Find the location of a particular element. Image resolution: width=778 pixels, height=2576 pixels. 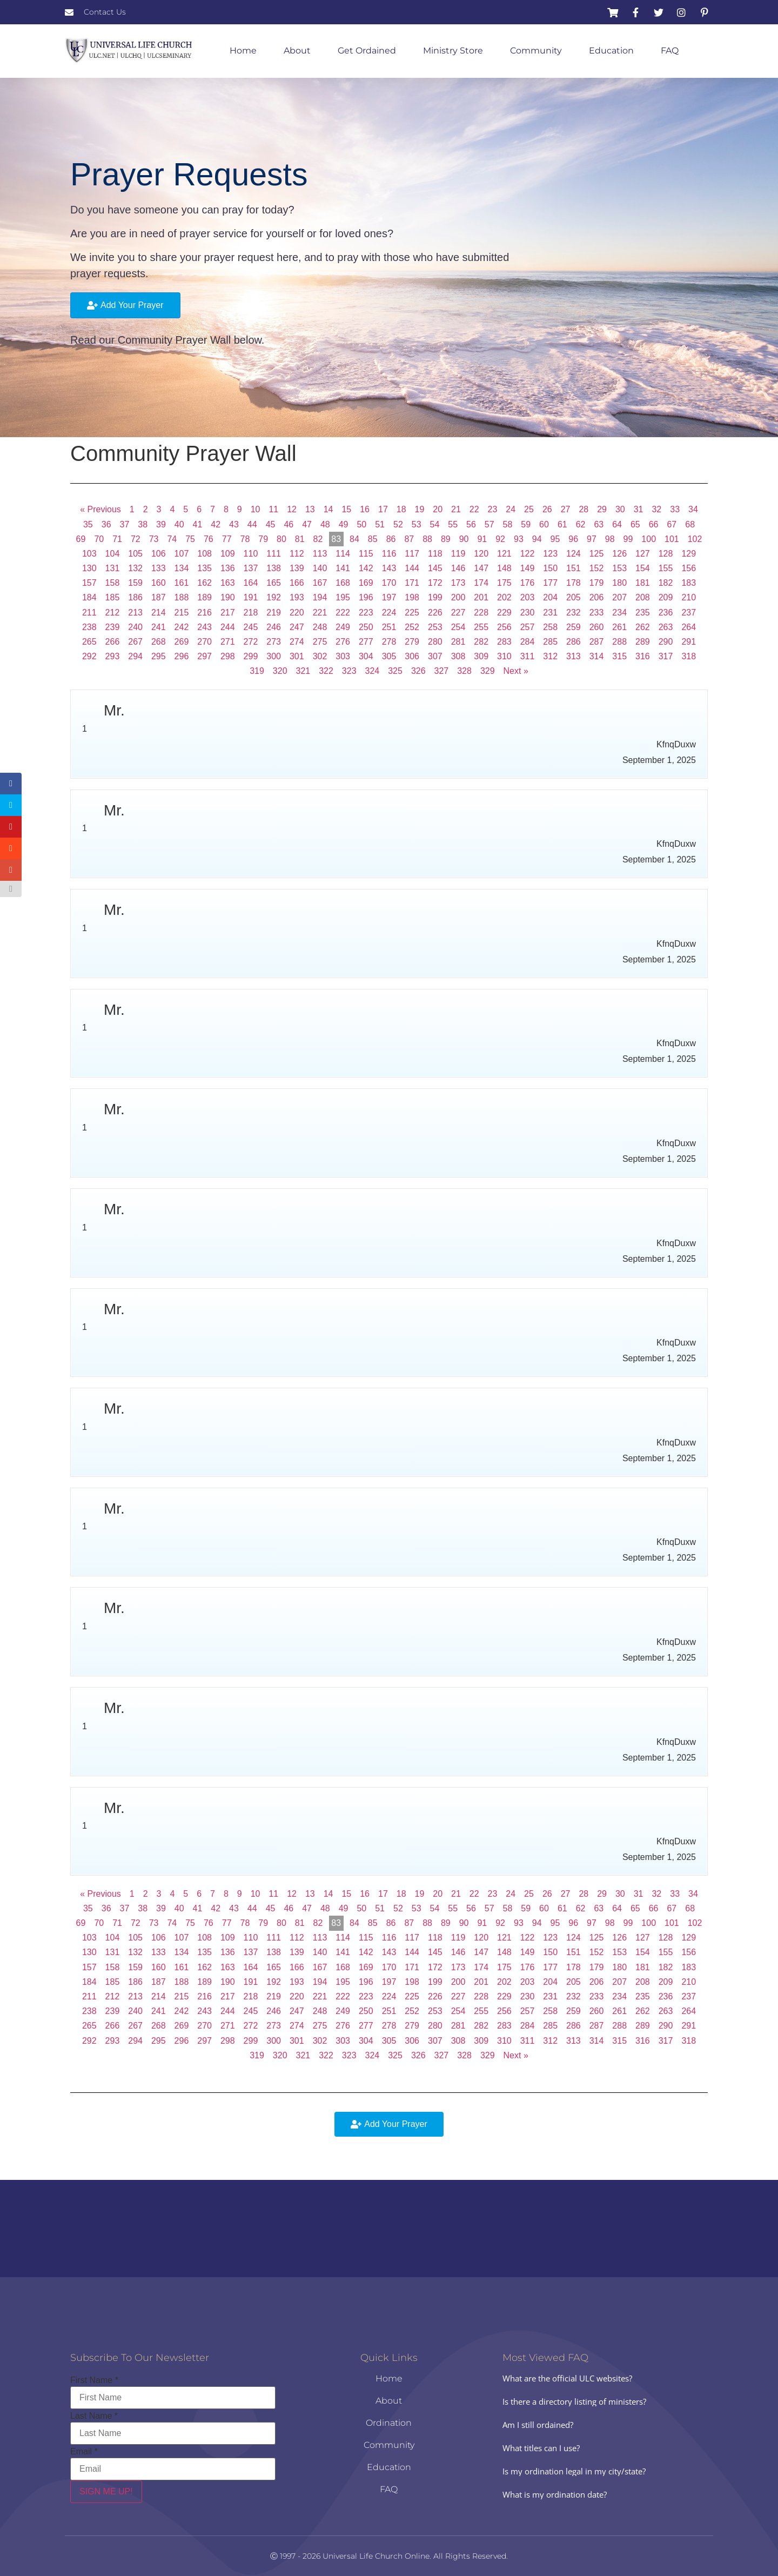

Is there a directory listing of ministers? is located at coordinates (574, 2401).